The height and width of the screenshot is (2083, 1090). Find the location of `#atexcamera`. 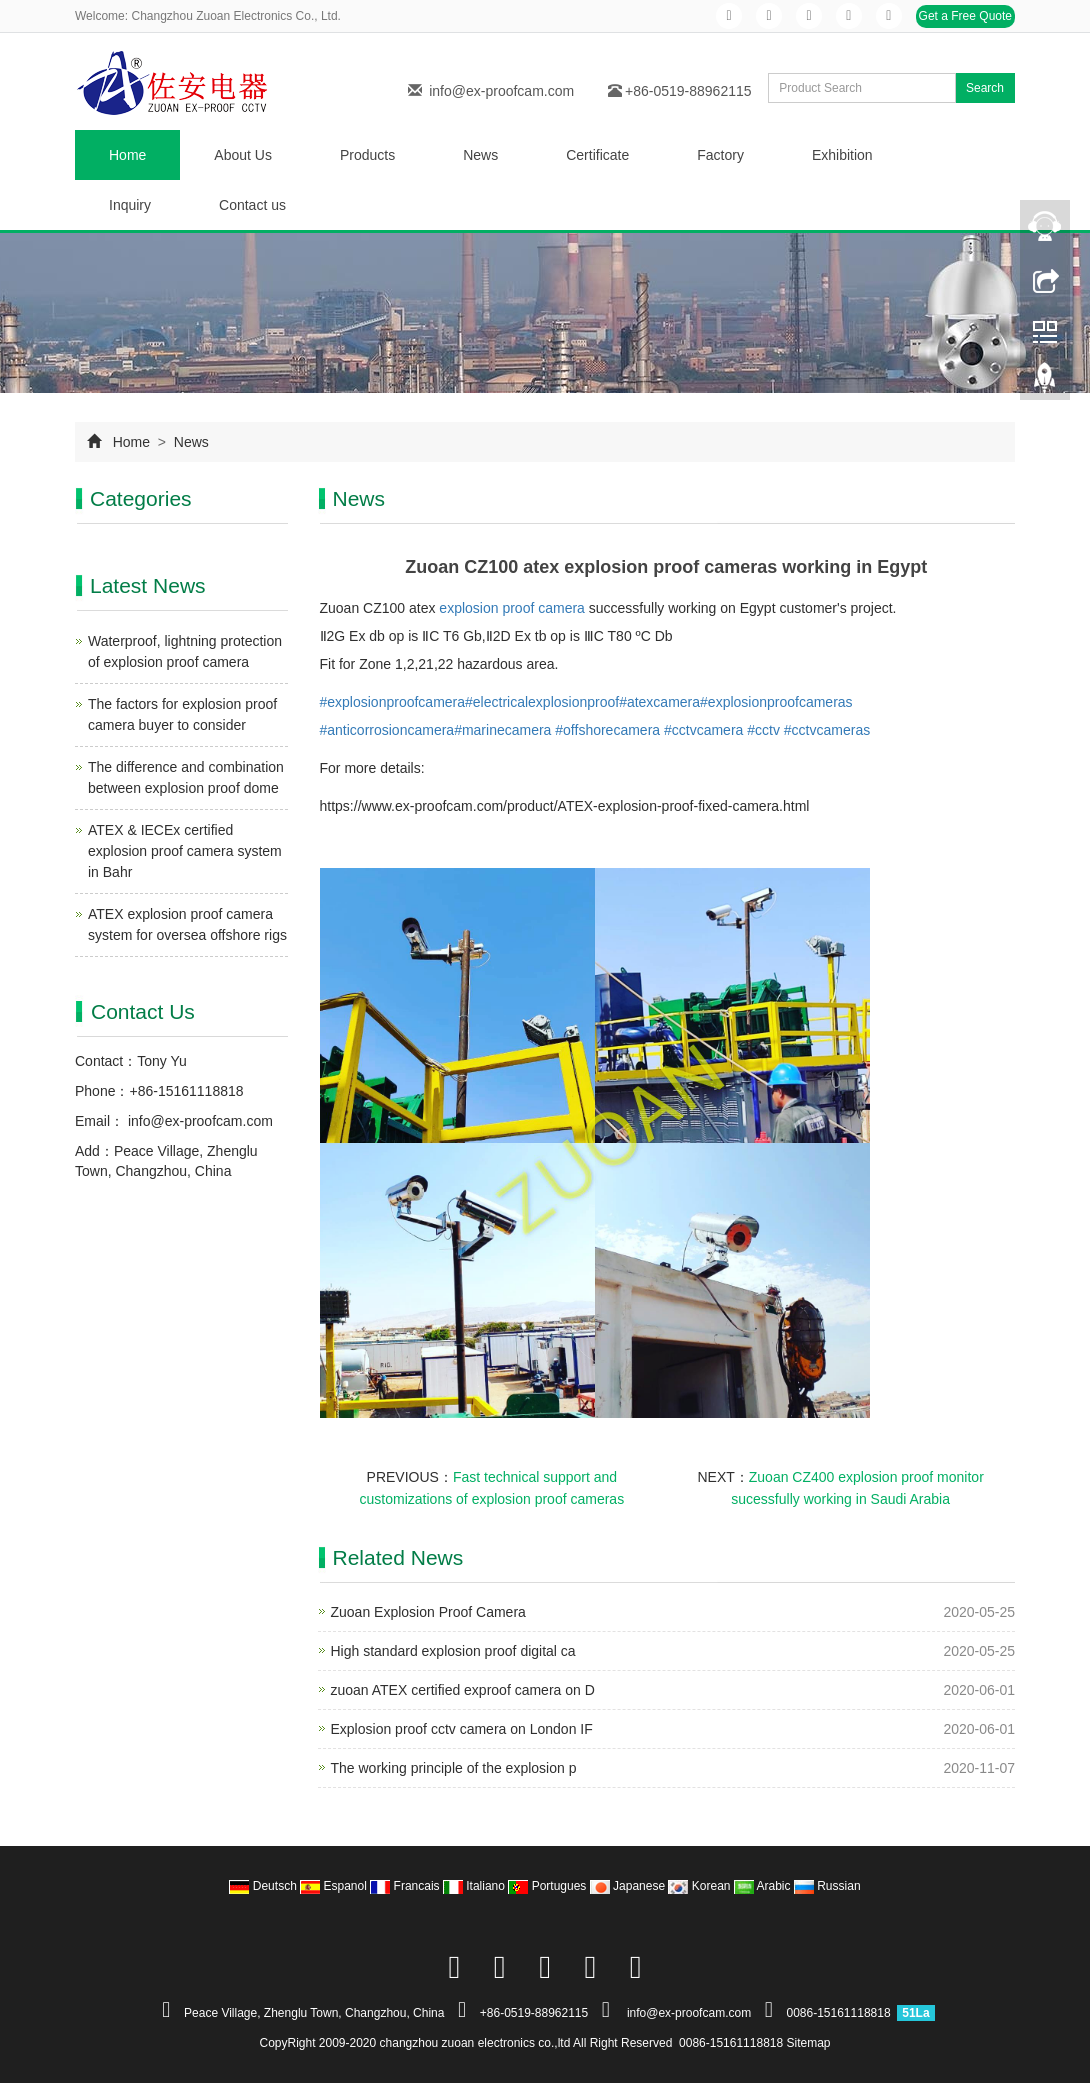

#atexcamera is located at coordinates (659, 702).